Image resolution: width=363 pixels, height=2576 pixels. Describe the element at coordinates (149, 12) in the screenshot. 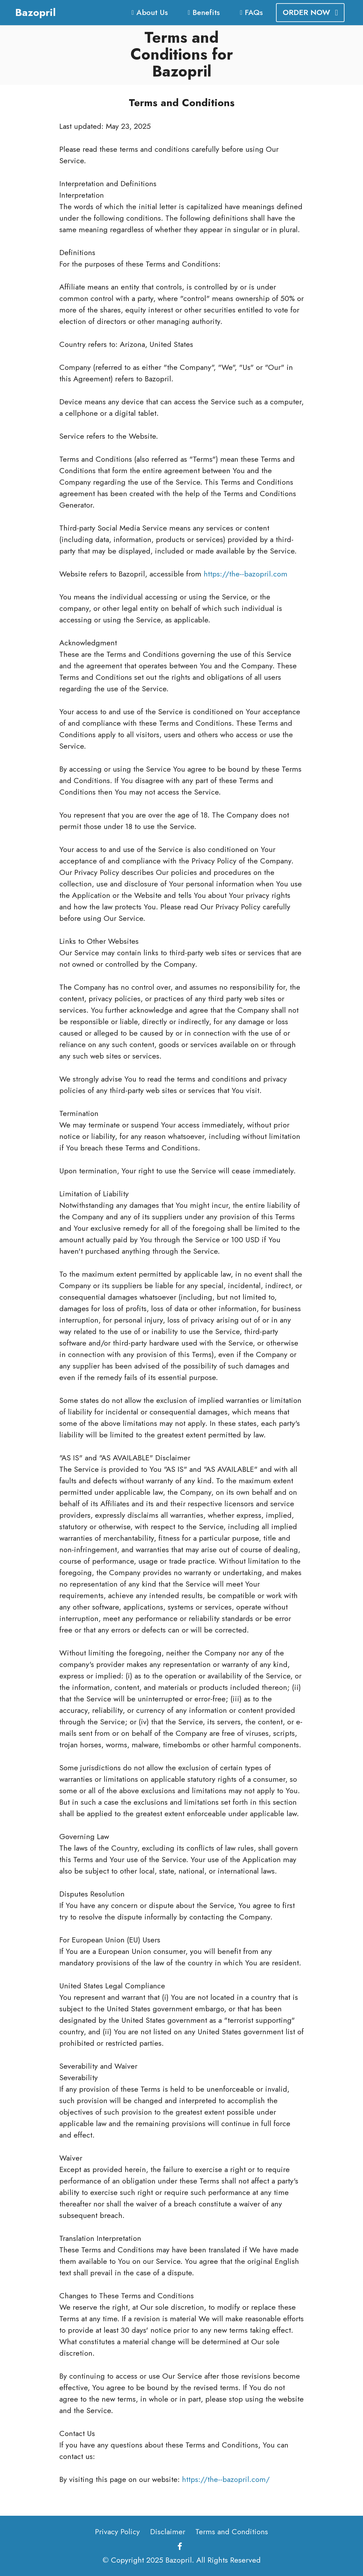

I see `About Us` at that location.